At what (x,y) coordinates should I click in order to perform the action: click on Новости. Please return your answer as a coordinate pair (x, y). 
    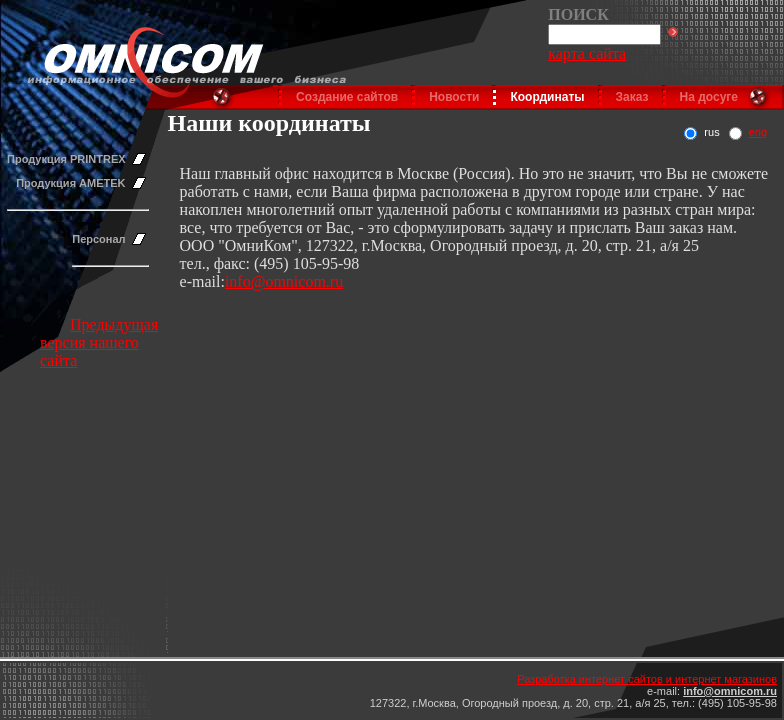
    Looking at the image, I should click on (454, 97).